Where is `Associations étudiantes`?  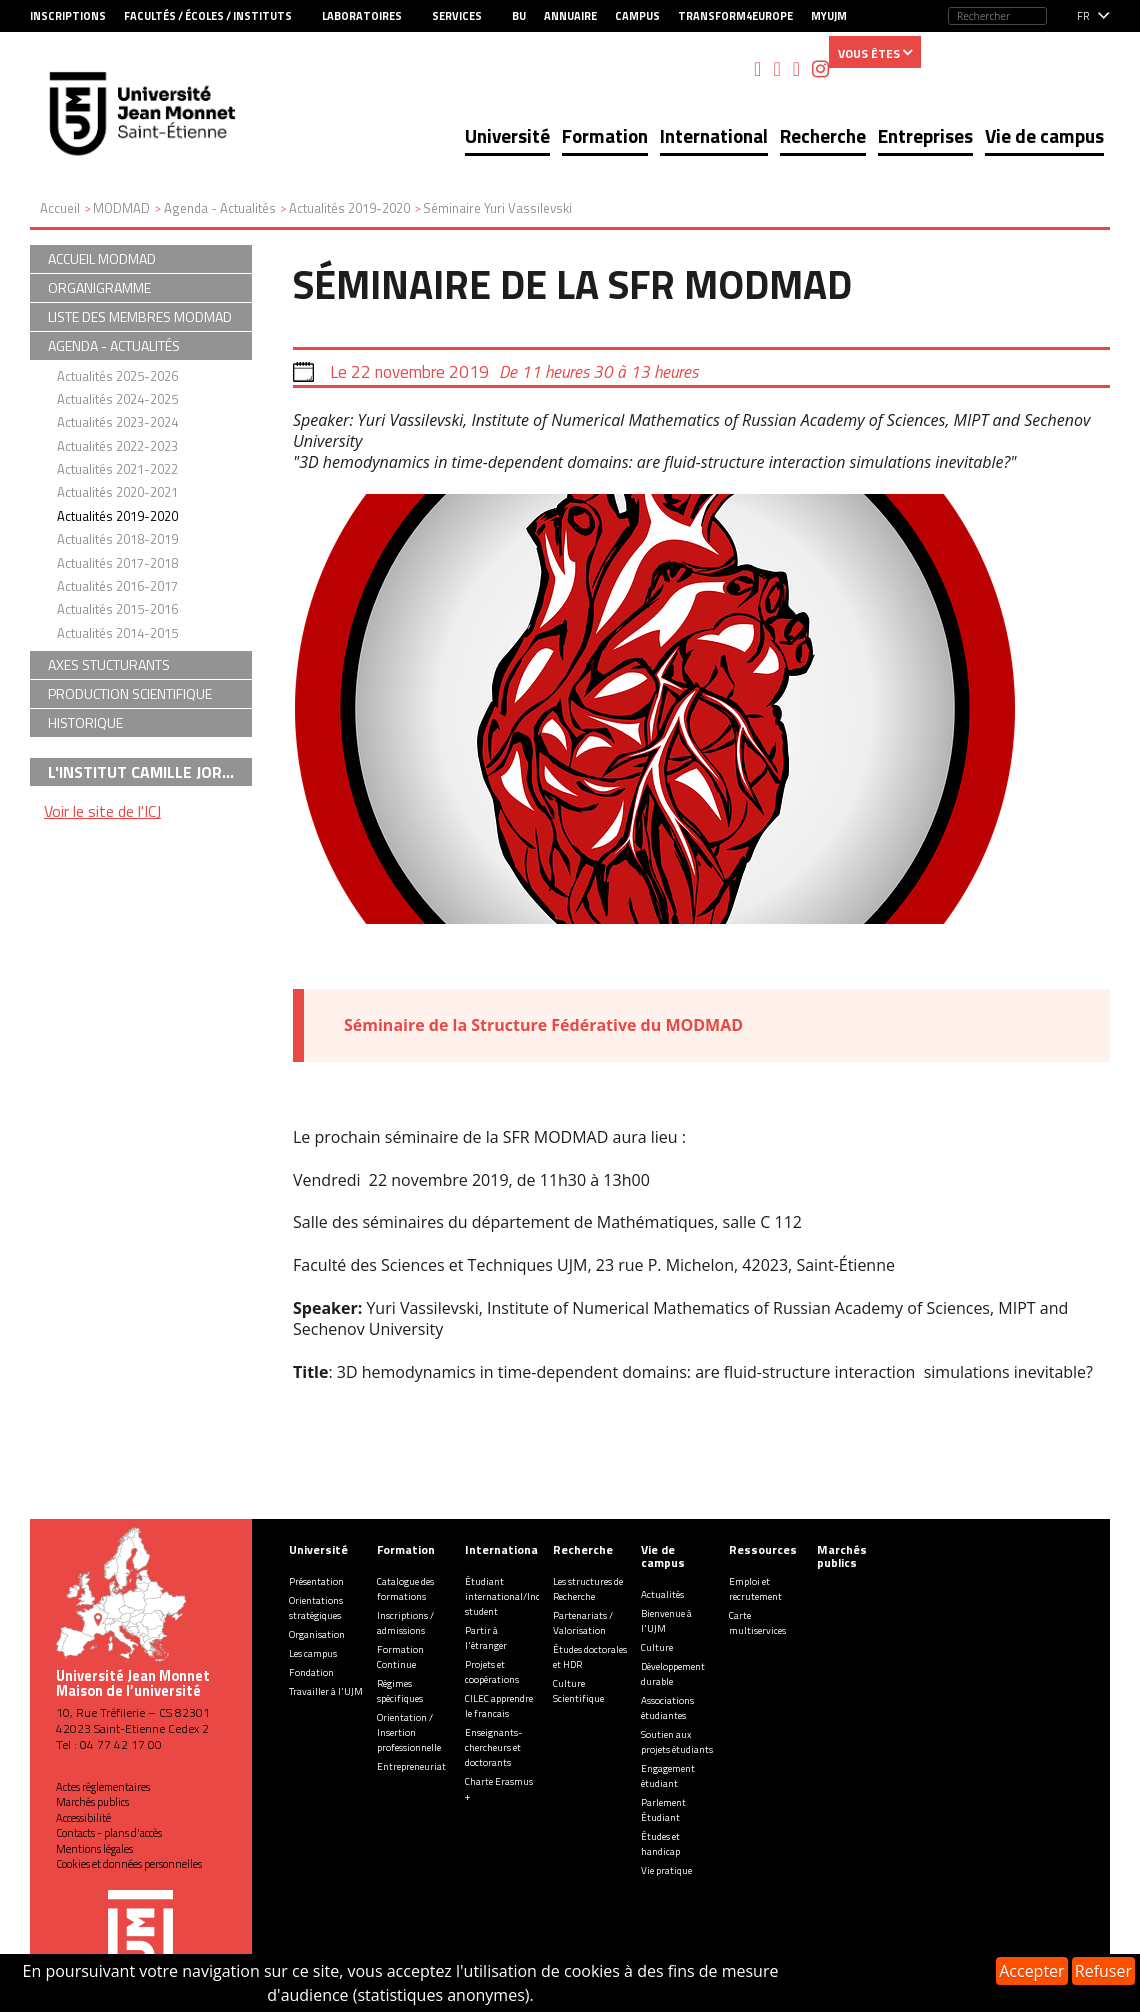 Associations étudiantes is located at coordinates (667, 1708).